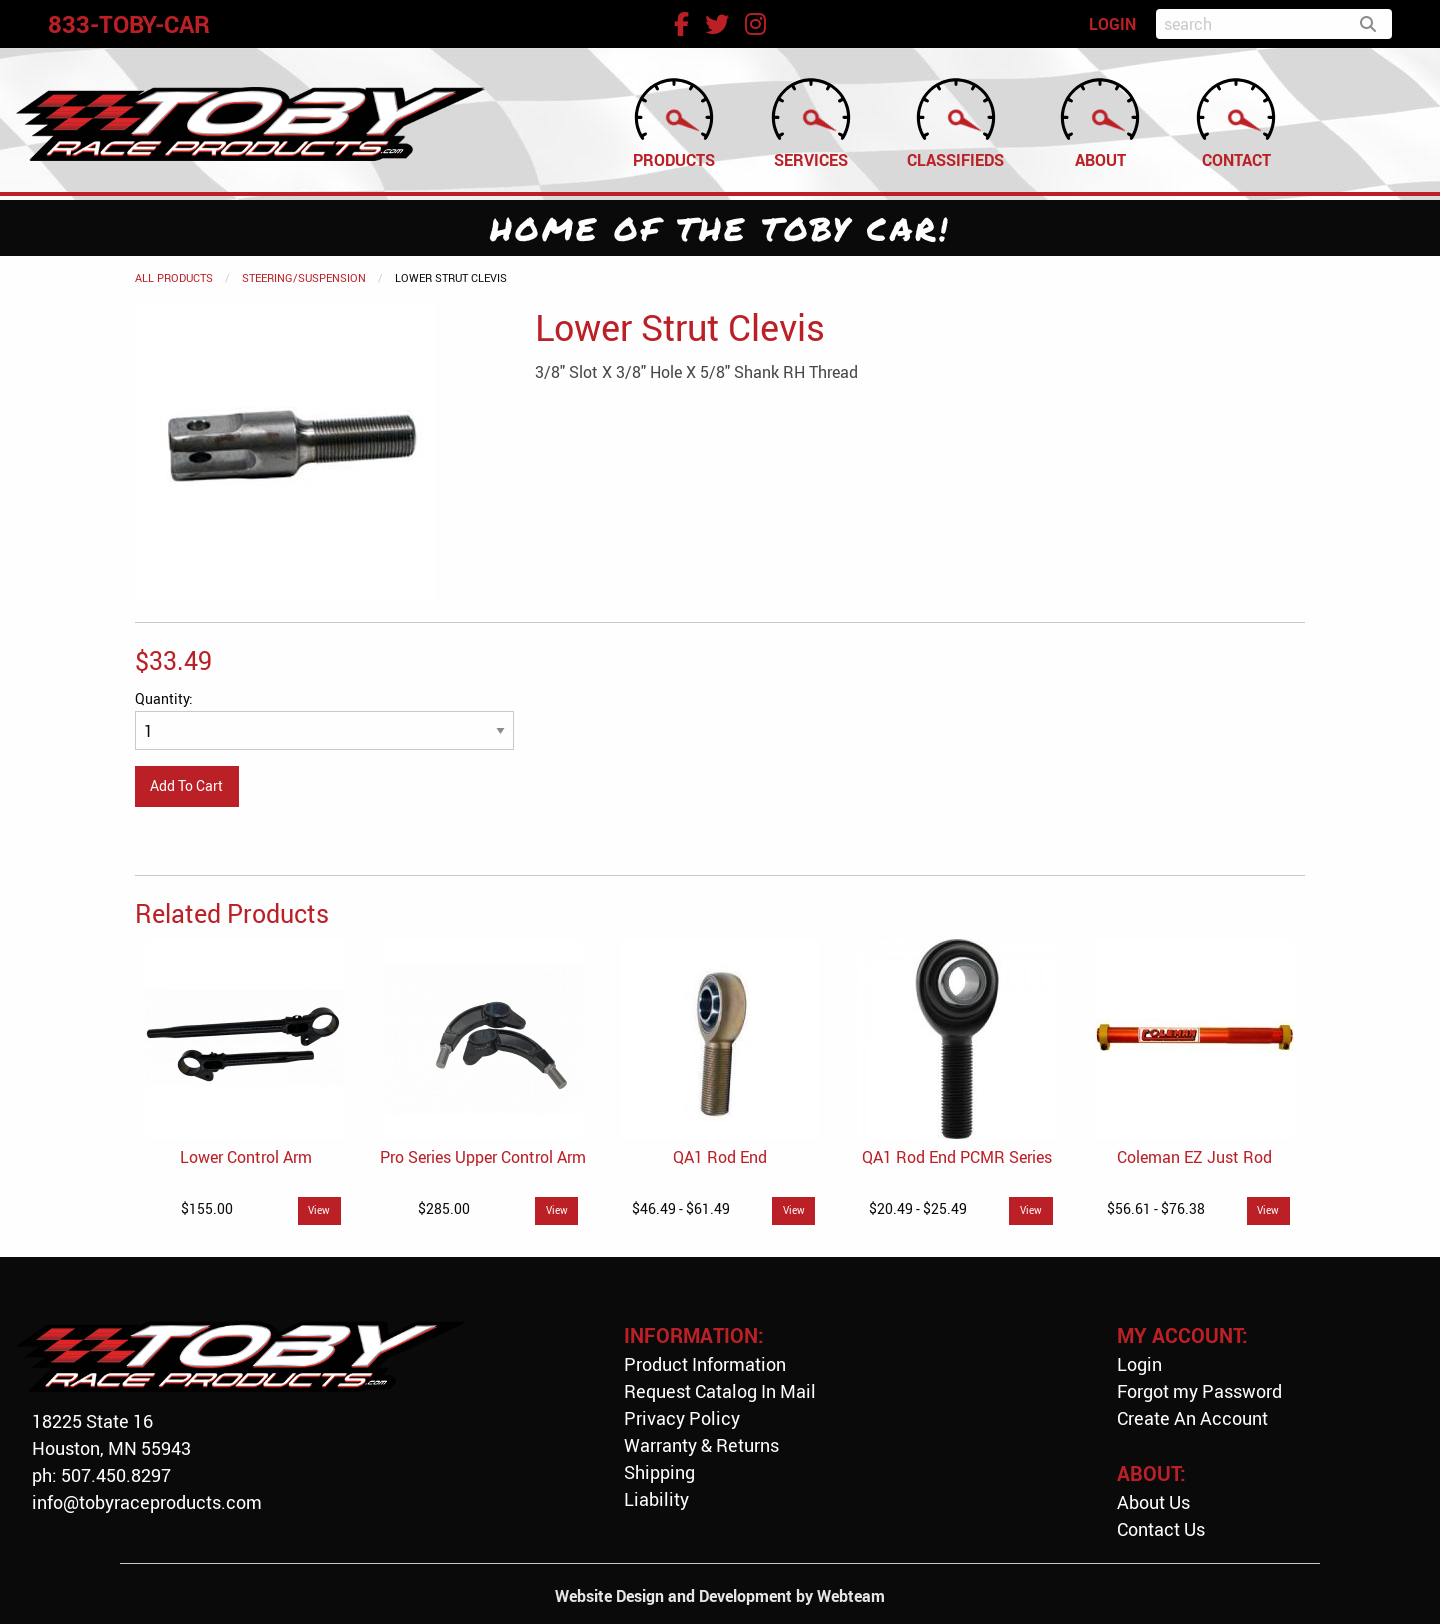 The width and height of the screenshot is (1440, 1624). I want to click on All Products, so click(174, 277).